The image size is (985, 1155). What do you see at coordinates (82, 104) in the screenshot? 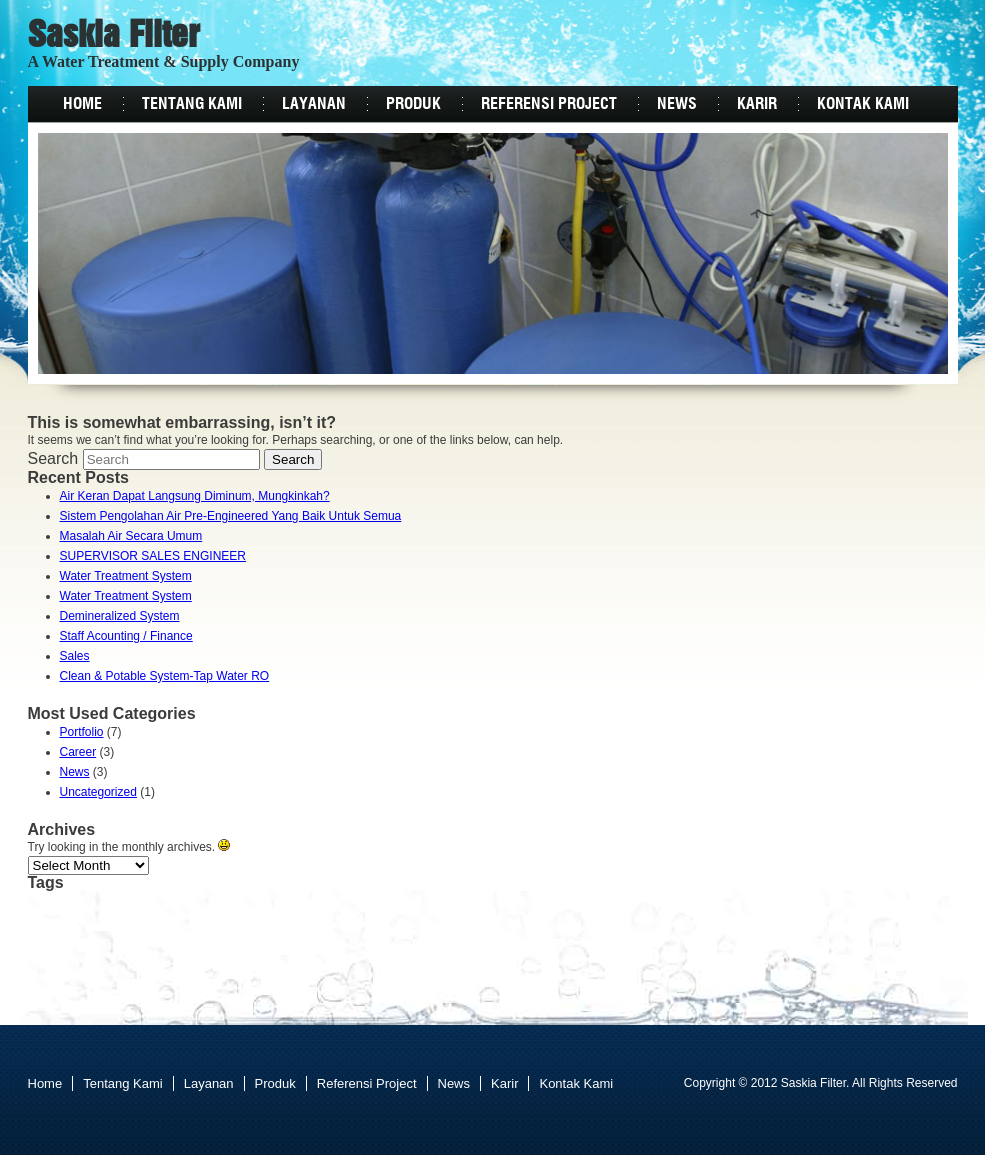
I see `Home` at bounding box center [82, 104].